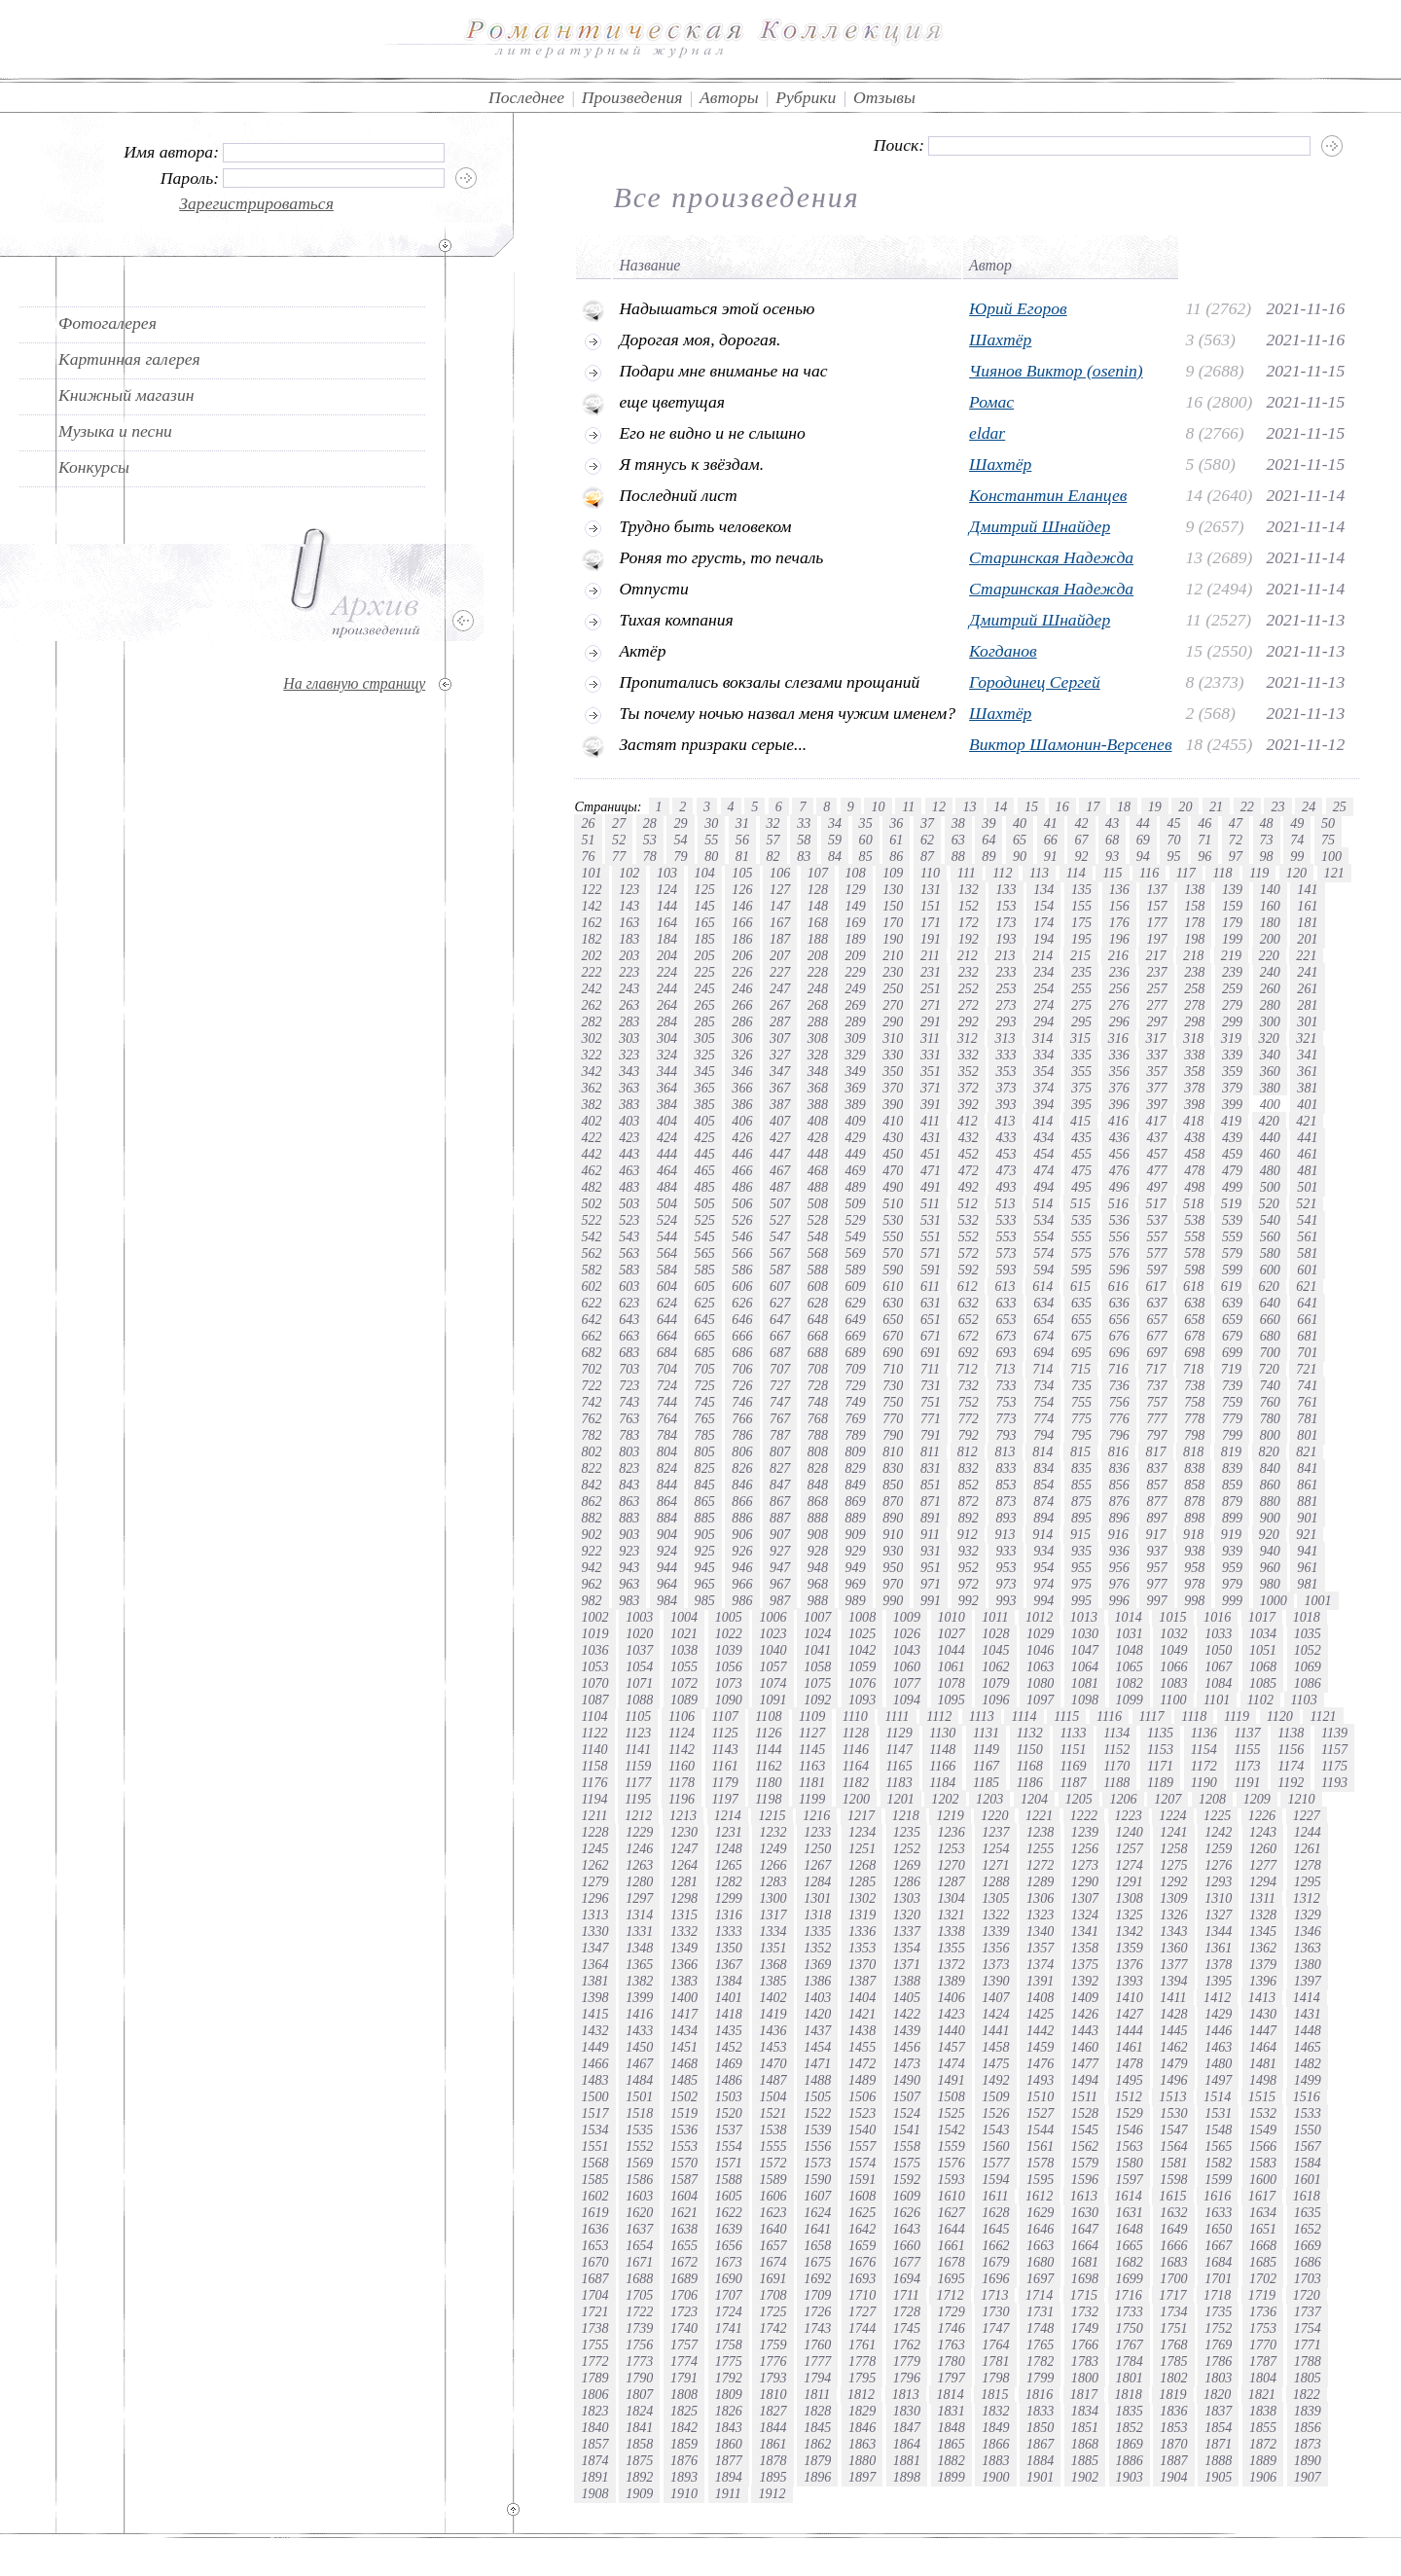 Image resolution: width=1401 pixels, height=2576 pixels. I want to click on 201, so click(1307, 939).